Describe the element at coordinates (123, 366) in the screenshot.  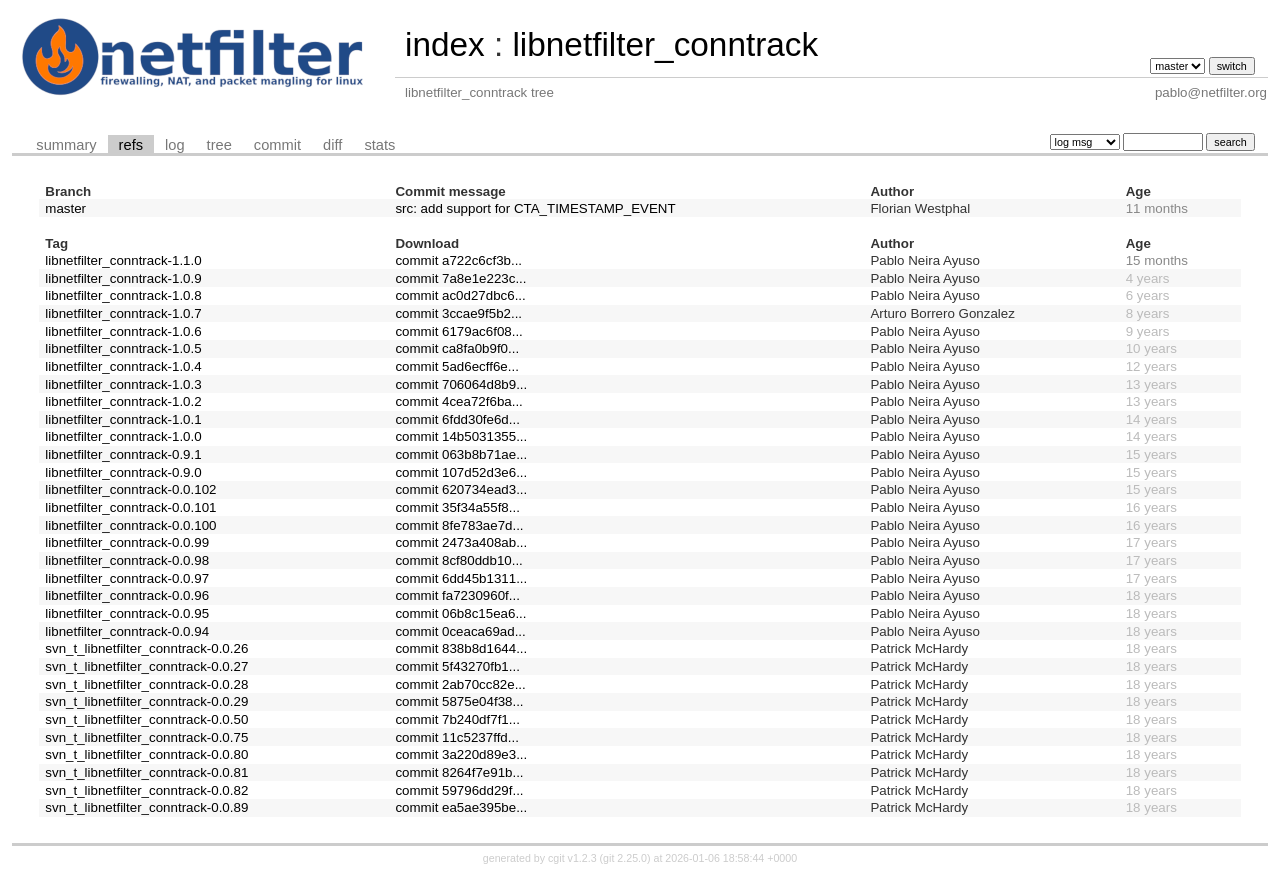
I see `libnetfilter_conntrack-1.0.4` at that location.